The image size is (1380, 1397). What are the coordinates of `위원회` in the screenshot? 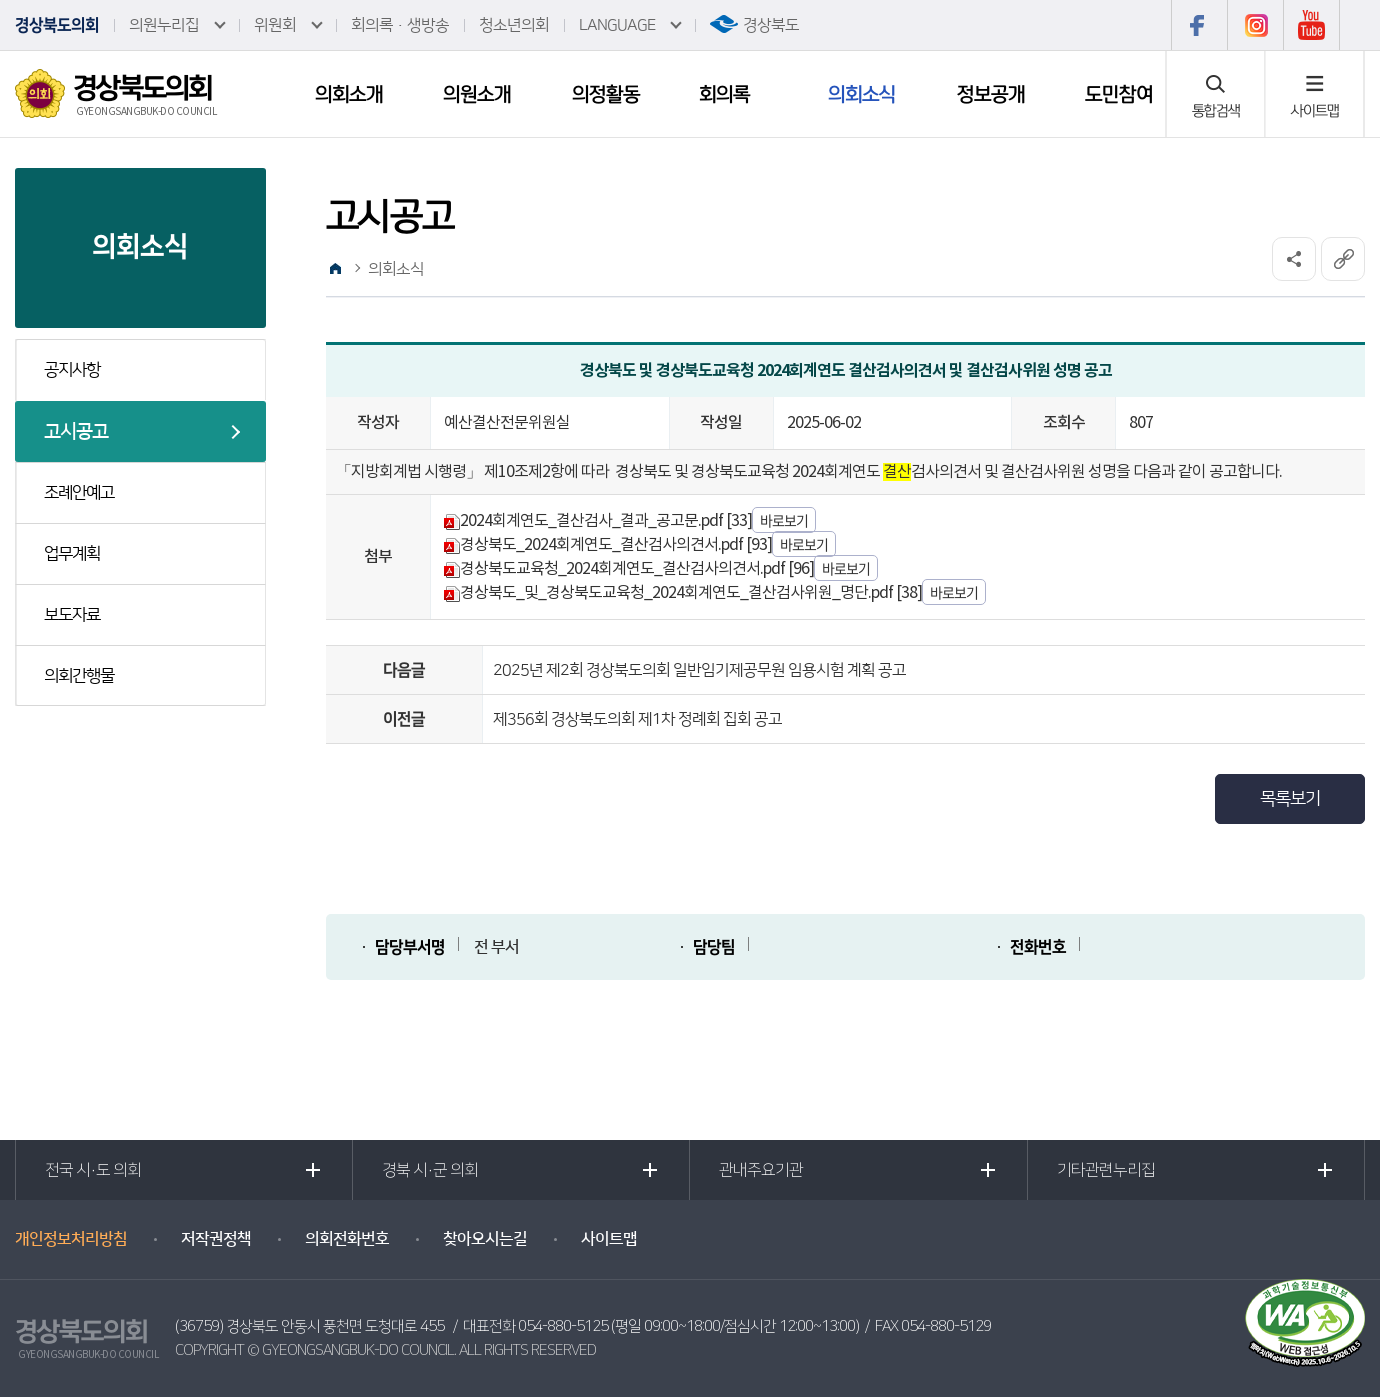 It's located at (275, 25).